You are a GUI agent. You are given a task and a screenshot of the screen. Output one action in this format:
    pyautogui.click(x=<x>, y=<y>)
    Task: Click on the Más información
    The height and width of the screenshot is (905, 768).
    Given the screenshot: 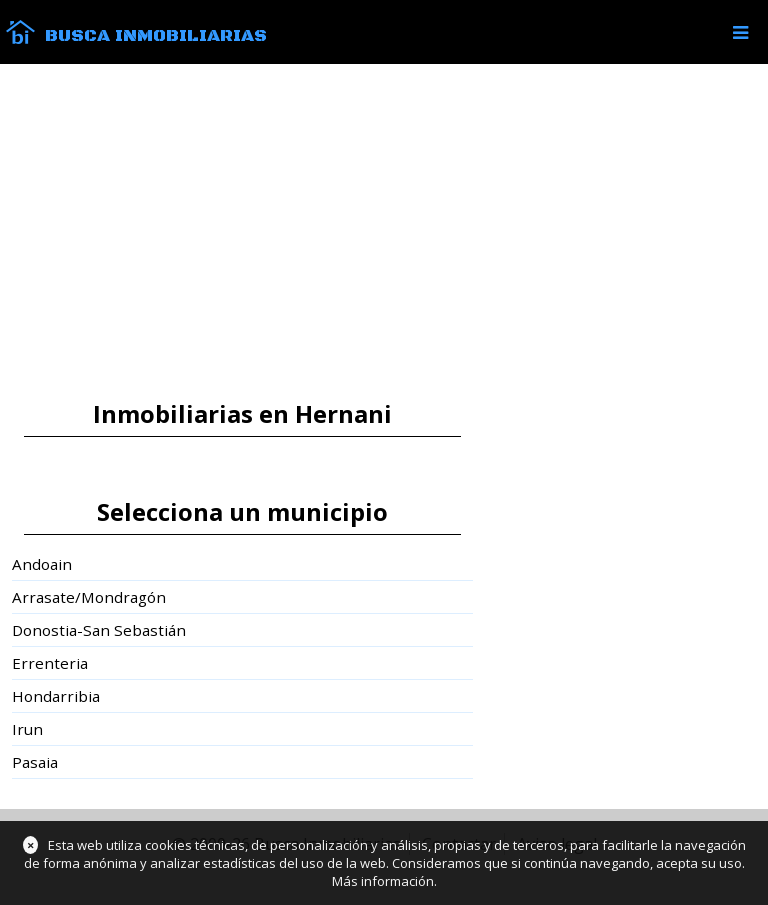 What is the action you would take?
    pyautogui.click(x=383, y=881)
    